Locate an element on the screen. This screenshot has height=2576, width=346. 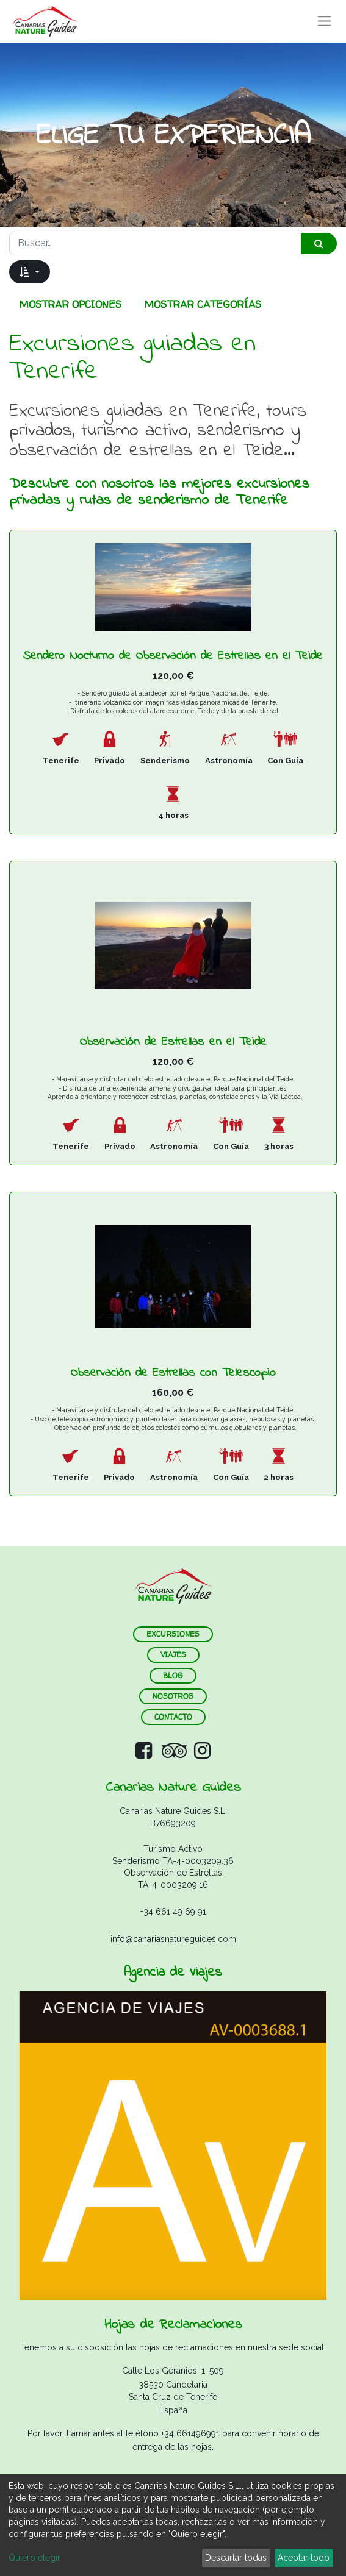
nosotros is located at coordinates (173, 1696).